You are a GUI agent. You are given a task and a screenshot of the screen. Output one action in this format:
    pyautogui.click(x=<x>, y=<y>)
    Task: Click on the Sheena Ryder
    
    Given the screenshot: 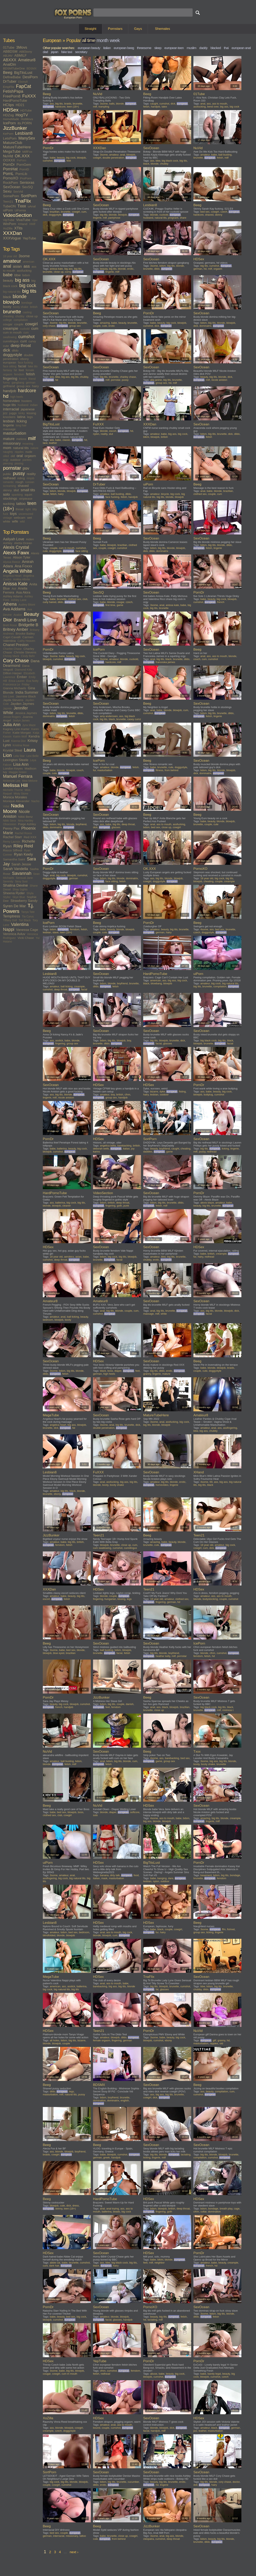 What is the action you would take?
    pyautogui.click(x=14, y=893)
    